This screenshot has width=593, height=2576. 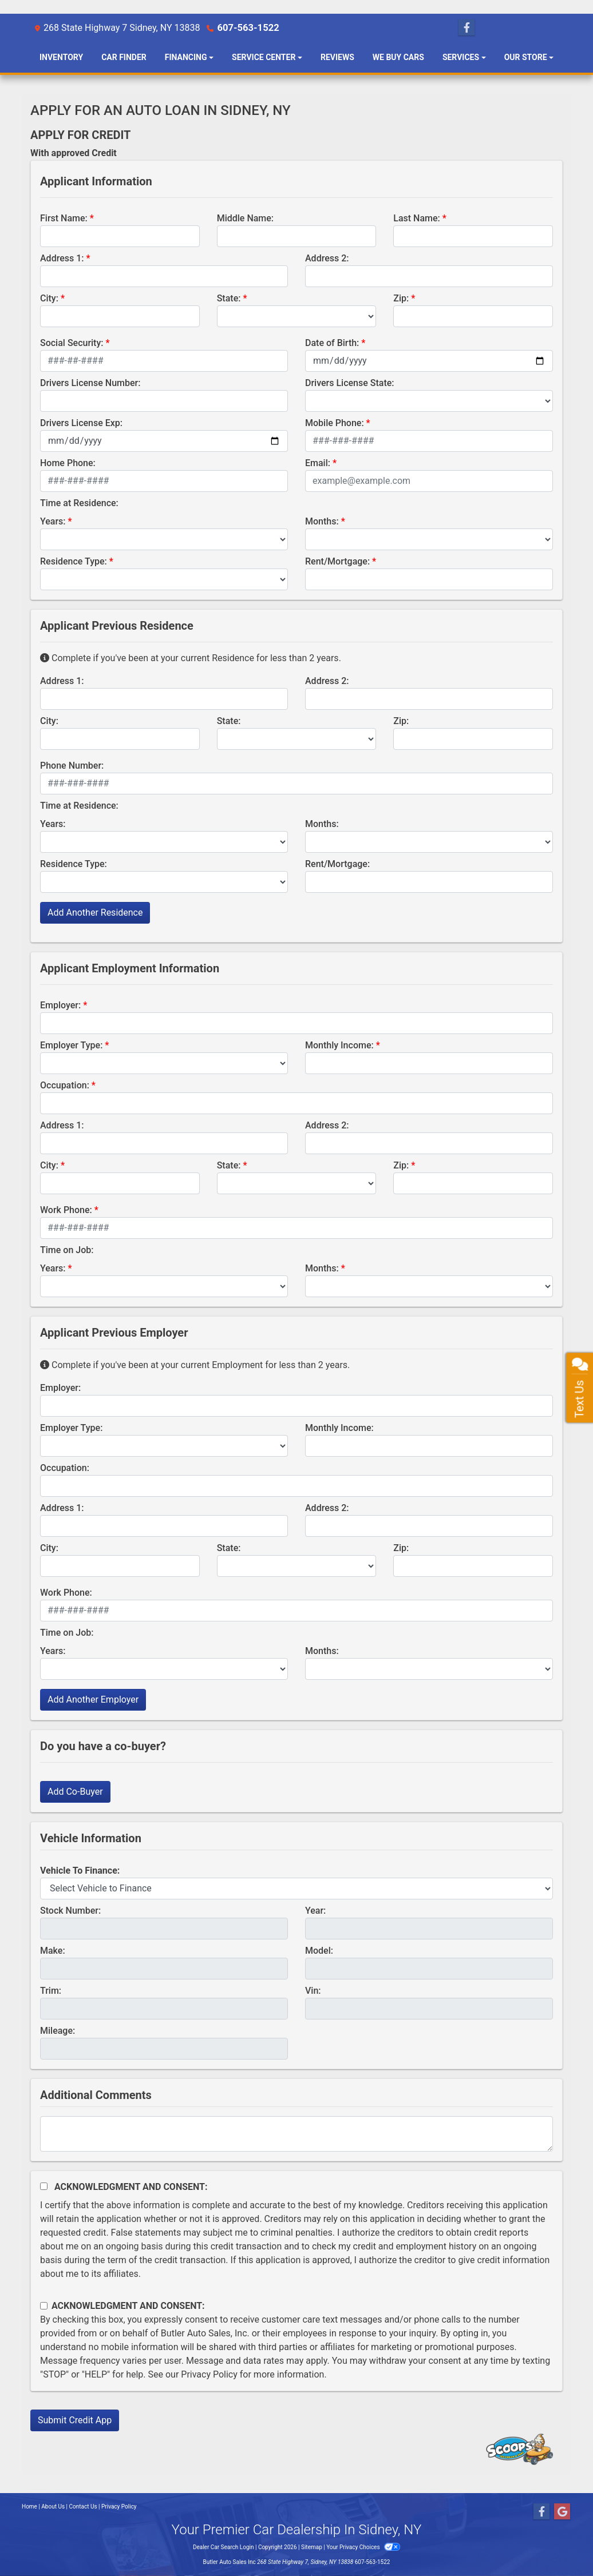 I want to click on Address 1:, so click(x=62, y=258).